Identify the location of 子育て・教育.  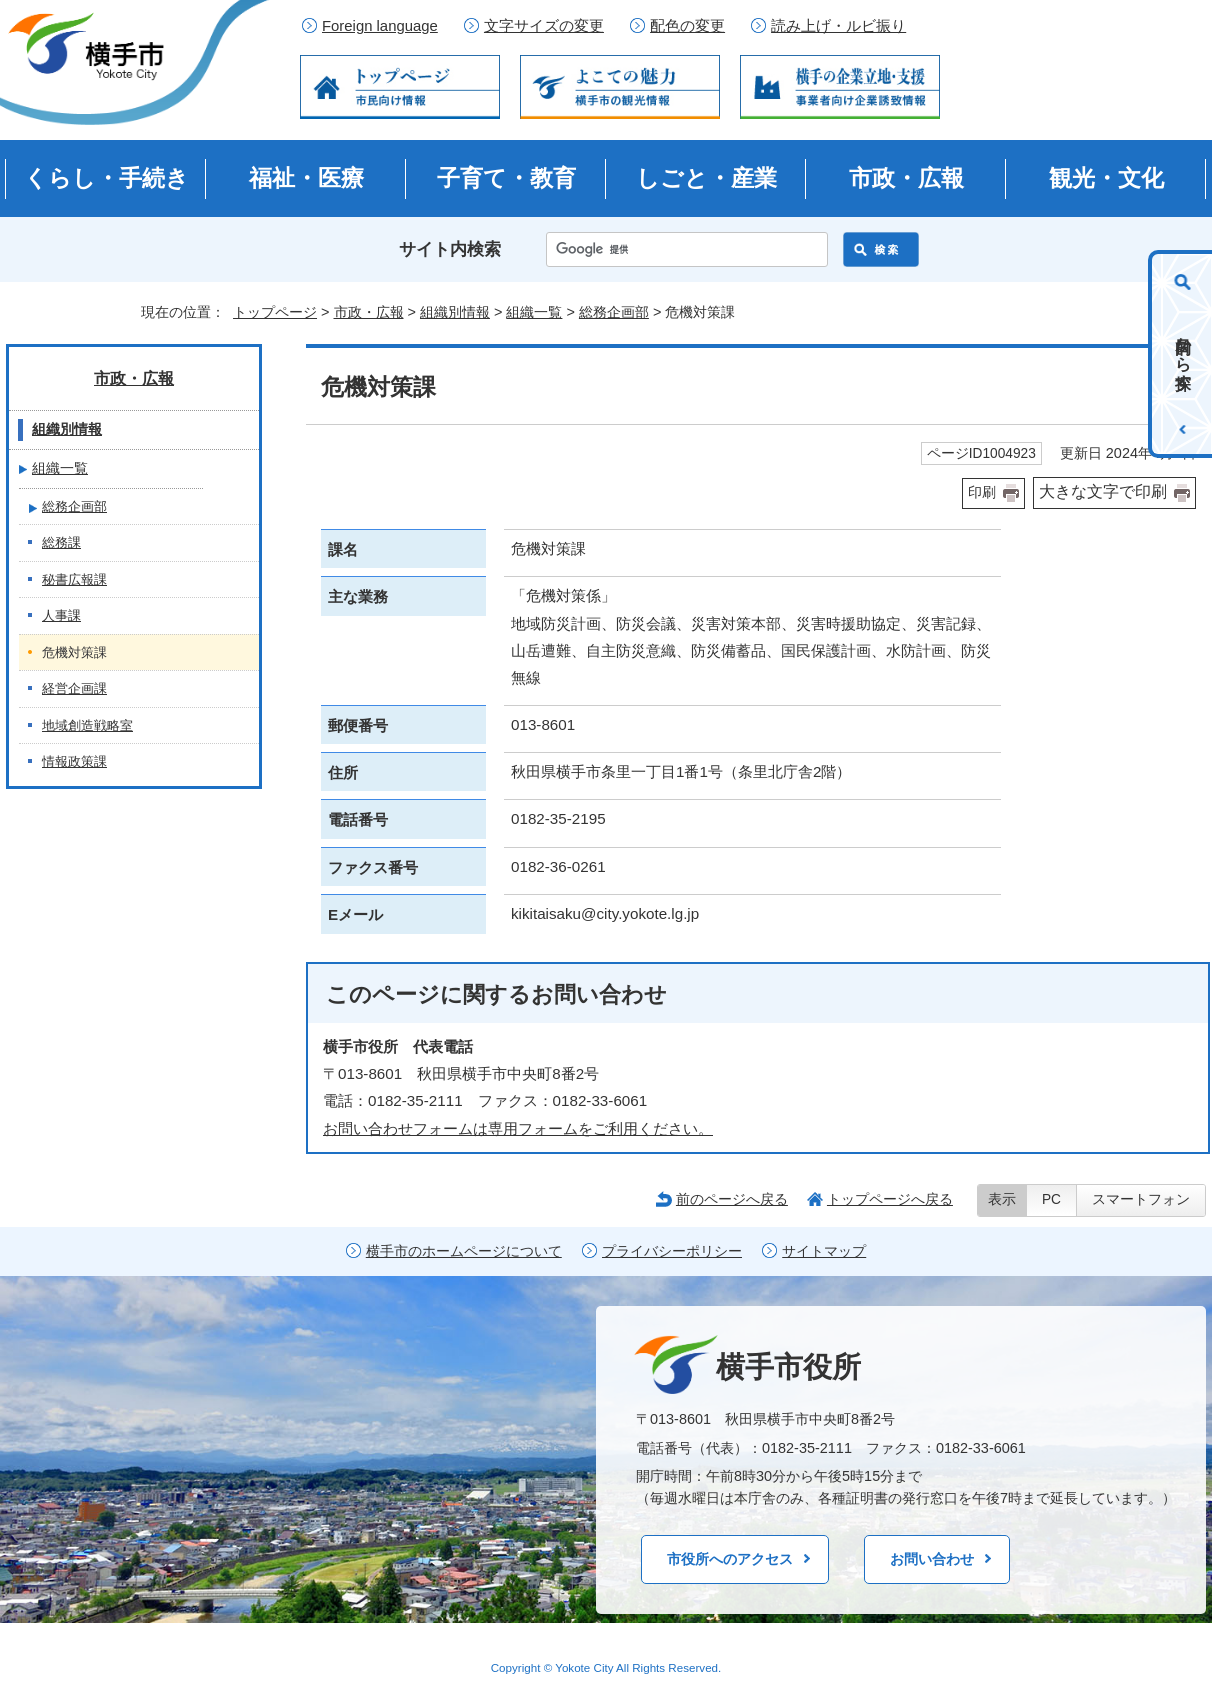
(506, 178).